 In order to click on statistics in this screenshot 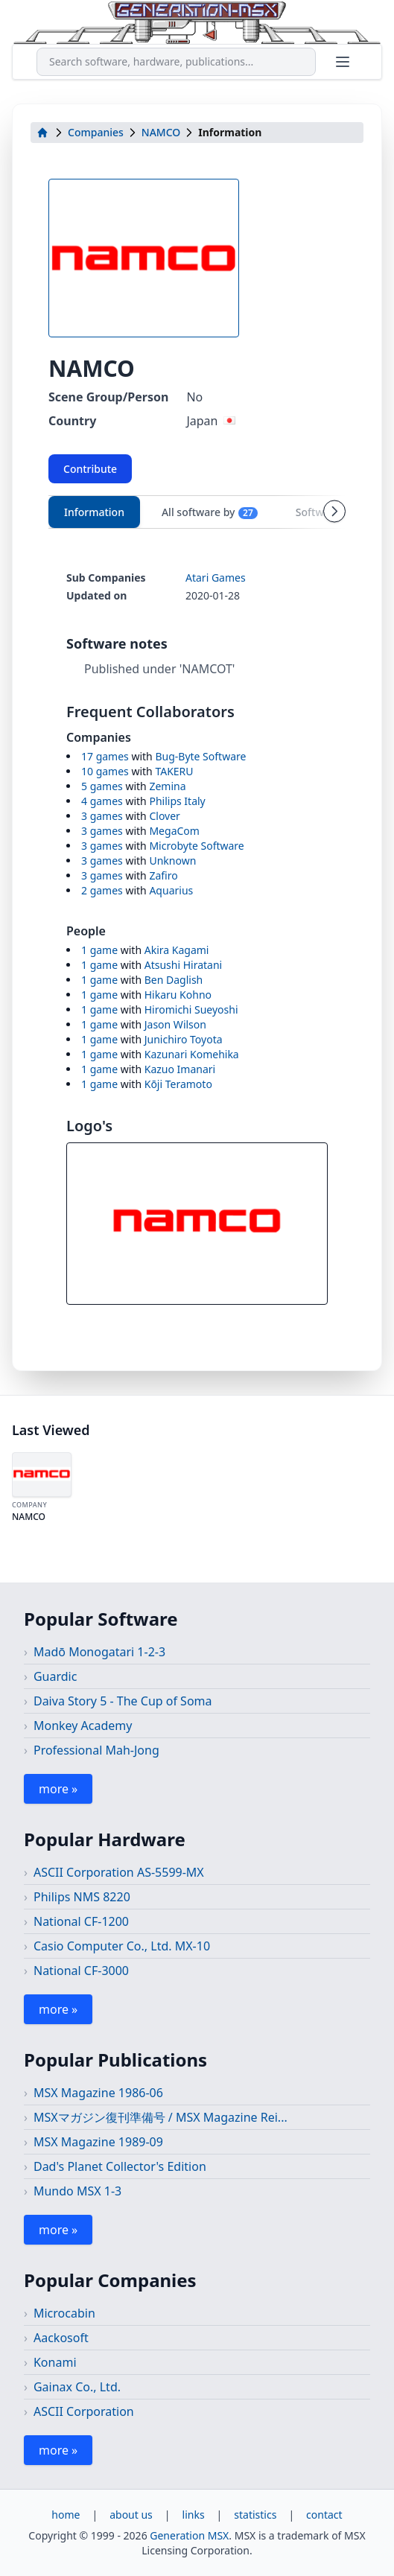, I will do `click(255, 2514)`.